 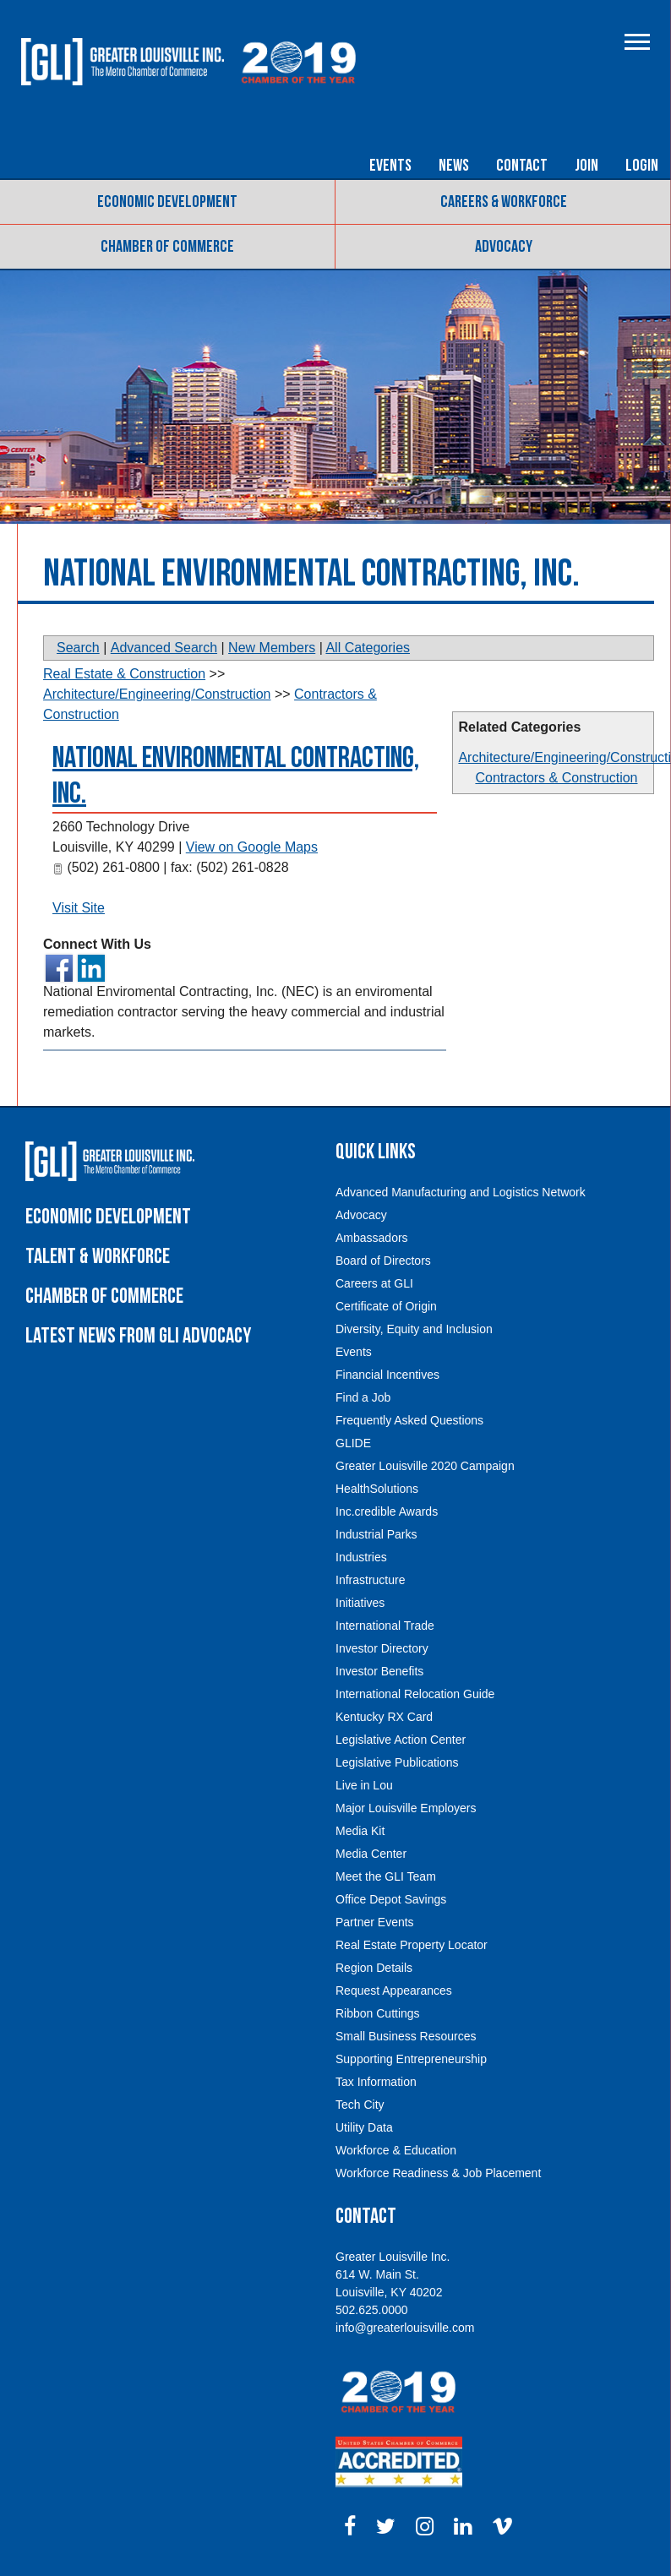 What do you see at coordinates (78, 908) in the screenshot?
I see `Visit Site` at bounding box center [78, 908].